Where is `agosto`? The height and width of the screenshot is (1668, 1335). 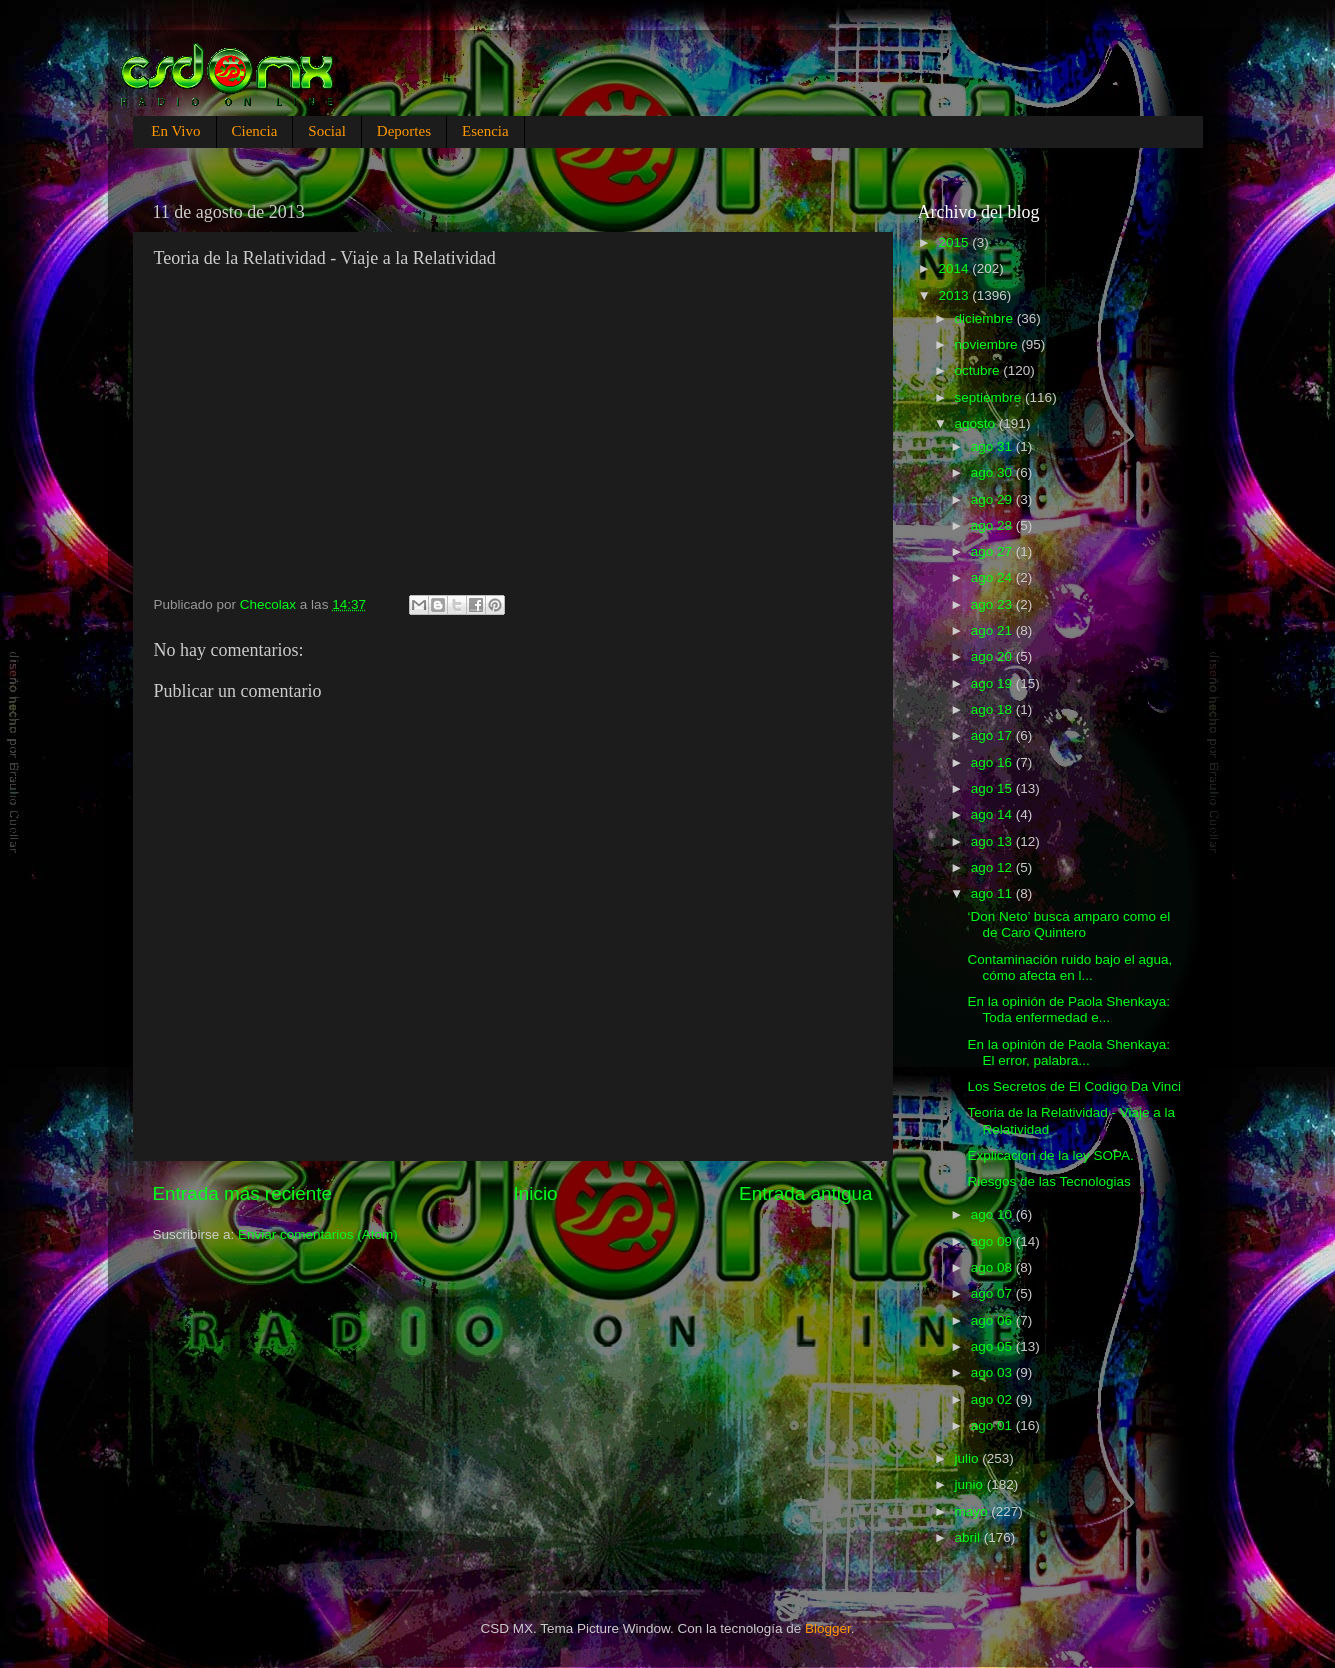
agosto is located at coordinates (977, 423).